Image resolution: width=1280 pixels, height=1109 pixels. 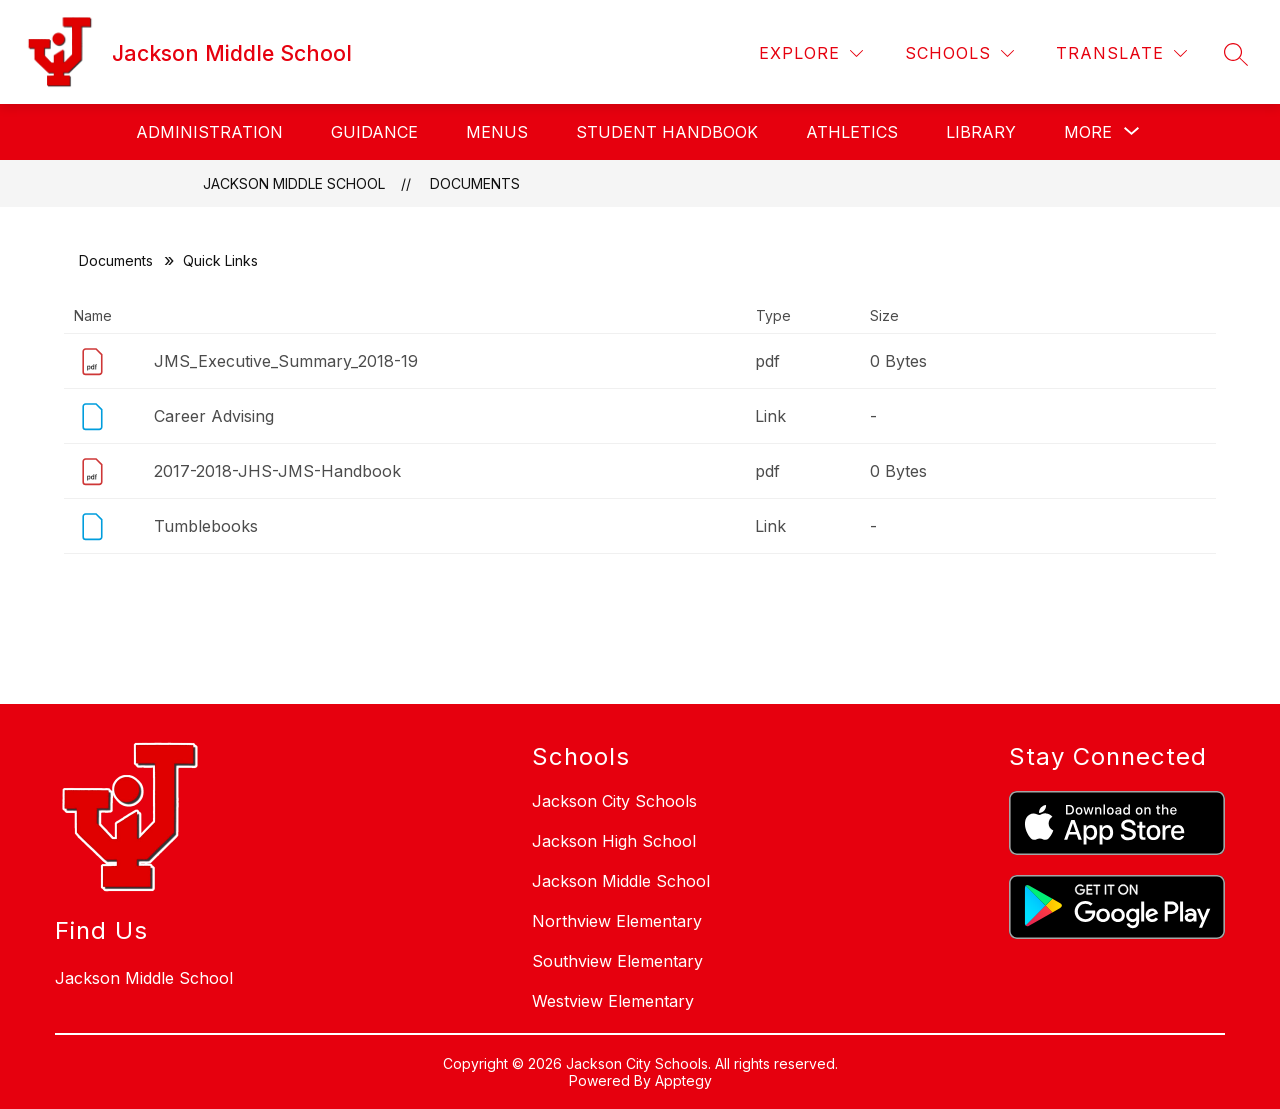 I want to click on Library, so click(x=981, y=132).